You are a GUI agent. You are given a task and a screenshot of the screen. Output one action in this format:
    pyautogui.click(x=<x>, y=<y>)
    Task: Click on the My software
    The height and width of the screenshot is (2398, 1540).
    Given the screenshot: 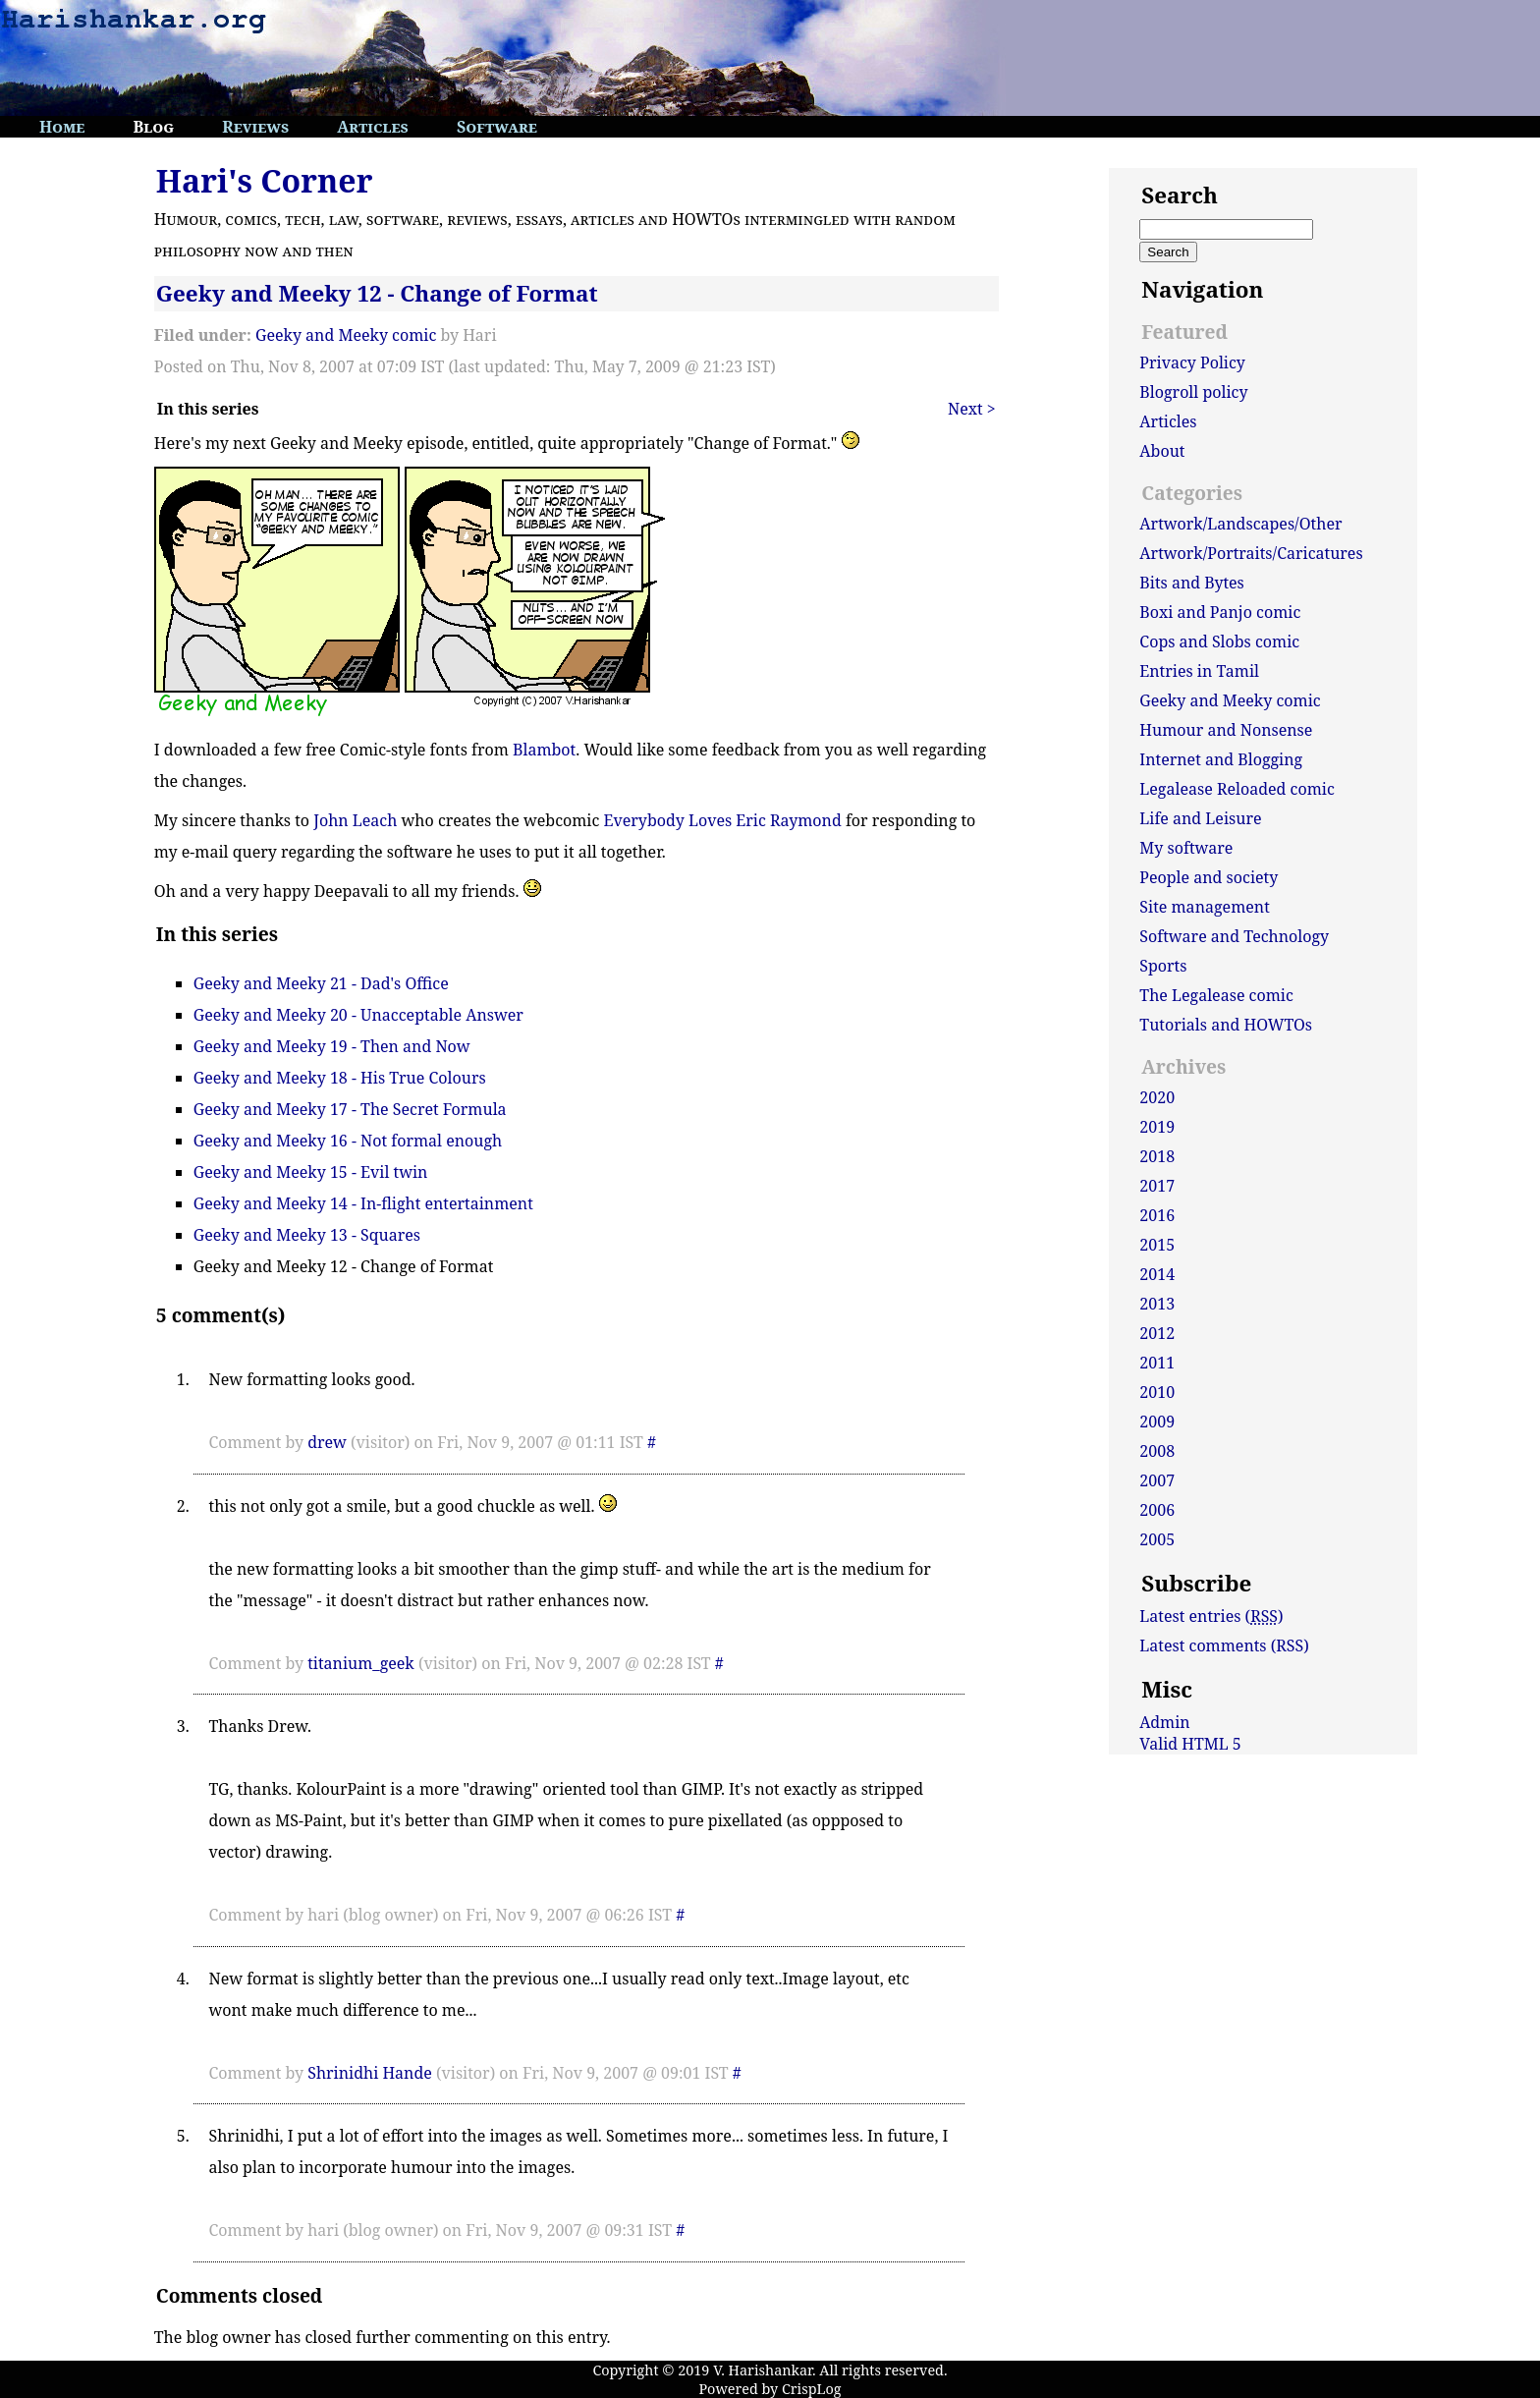 What is the action you would take?
    pyautogui.click(x=1186, y=848)
    